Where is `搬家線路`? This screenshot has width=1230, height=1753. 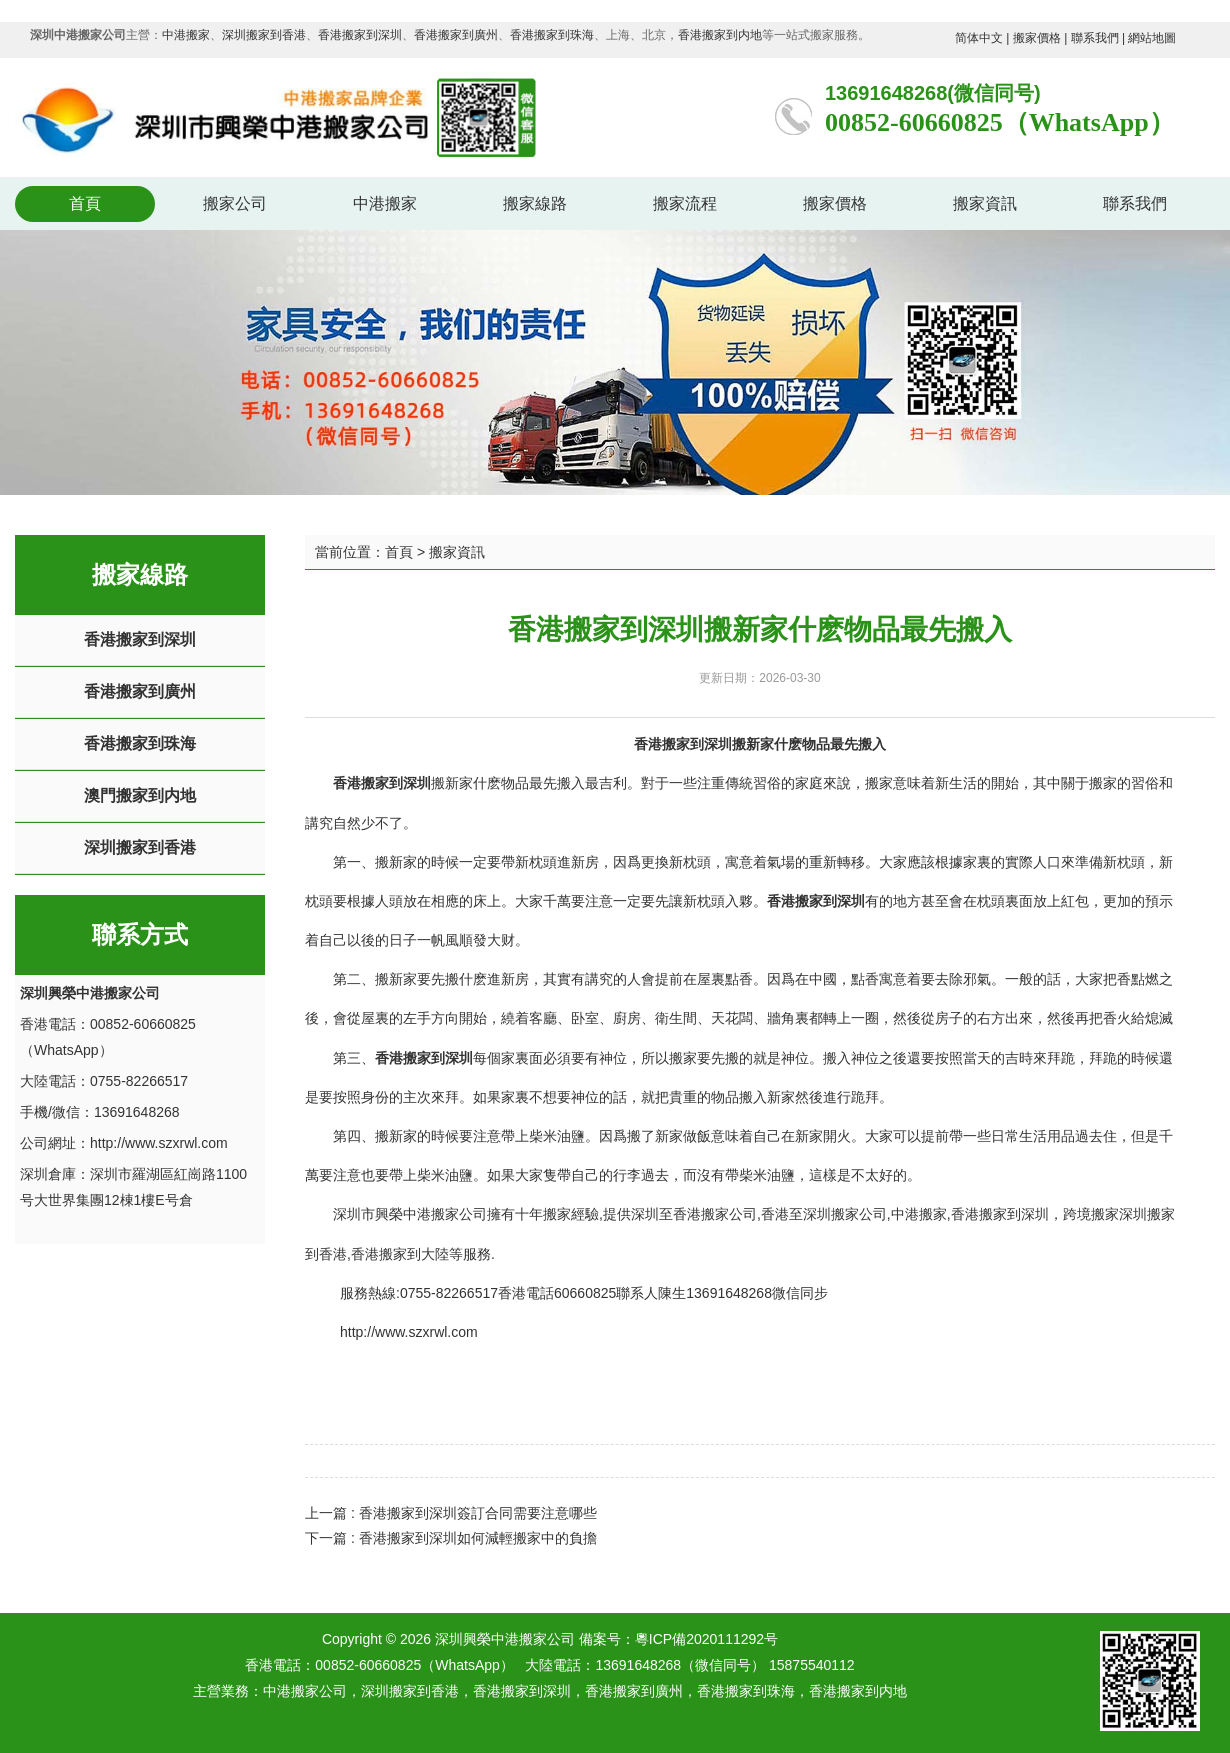 搬家線路 is located at coordinates (535, 203).